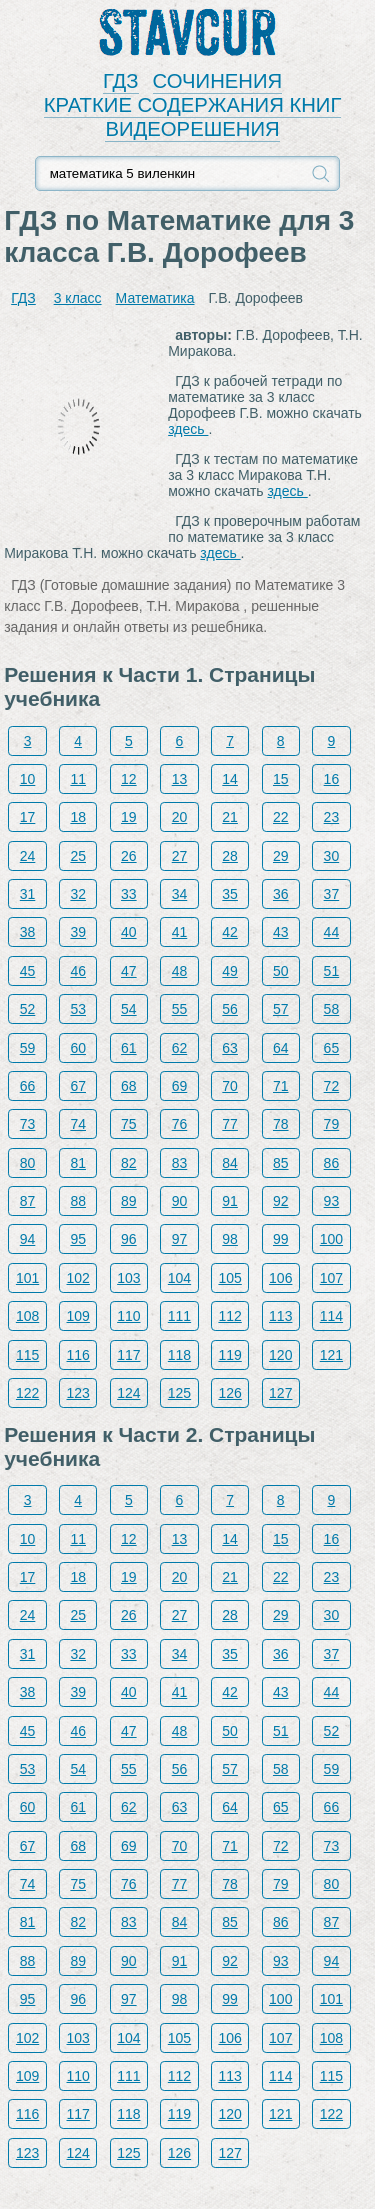 The image size is (375, 2209). What do you see at coordinates (78, 1086) in the screenshot?
I see `67` at bounding box center [78, 1086].